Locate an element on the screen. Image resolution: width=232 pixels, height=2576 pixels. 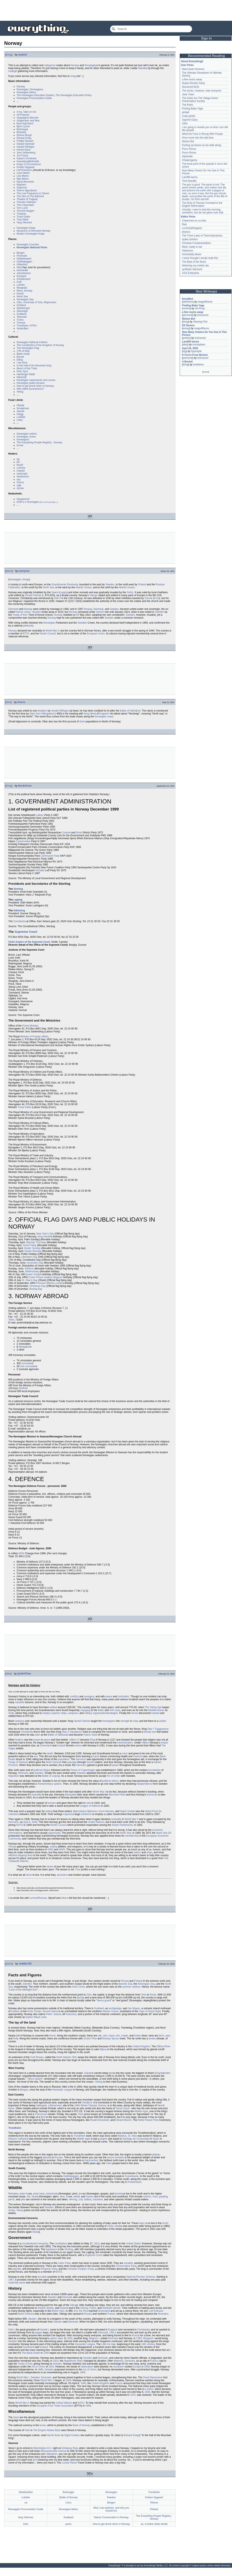
Santiago de Compostela is located at coordinates (136, 2138).